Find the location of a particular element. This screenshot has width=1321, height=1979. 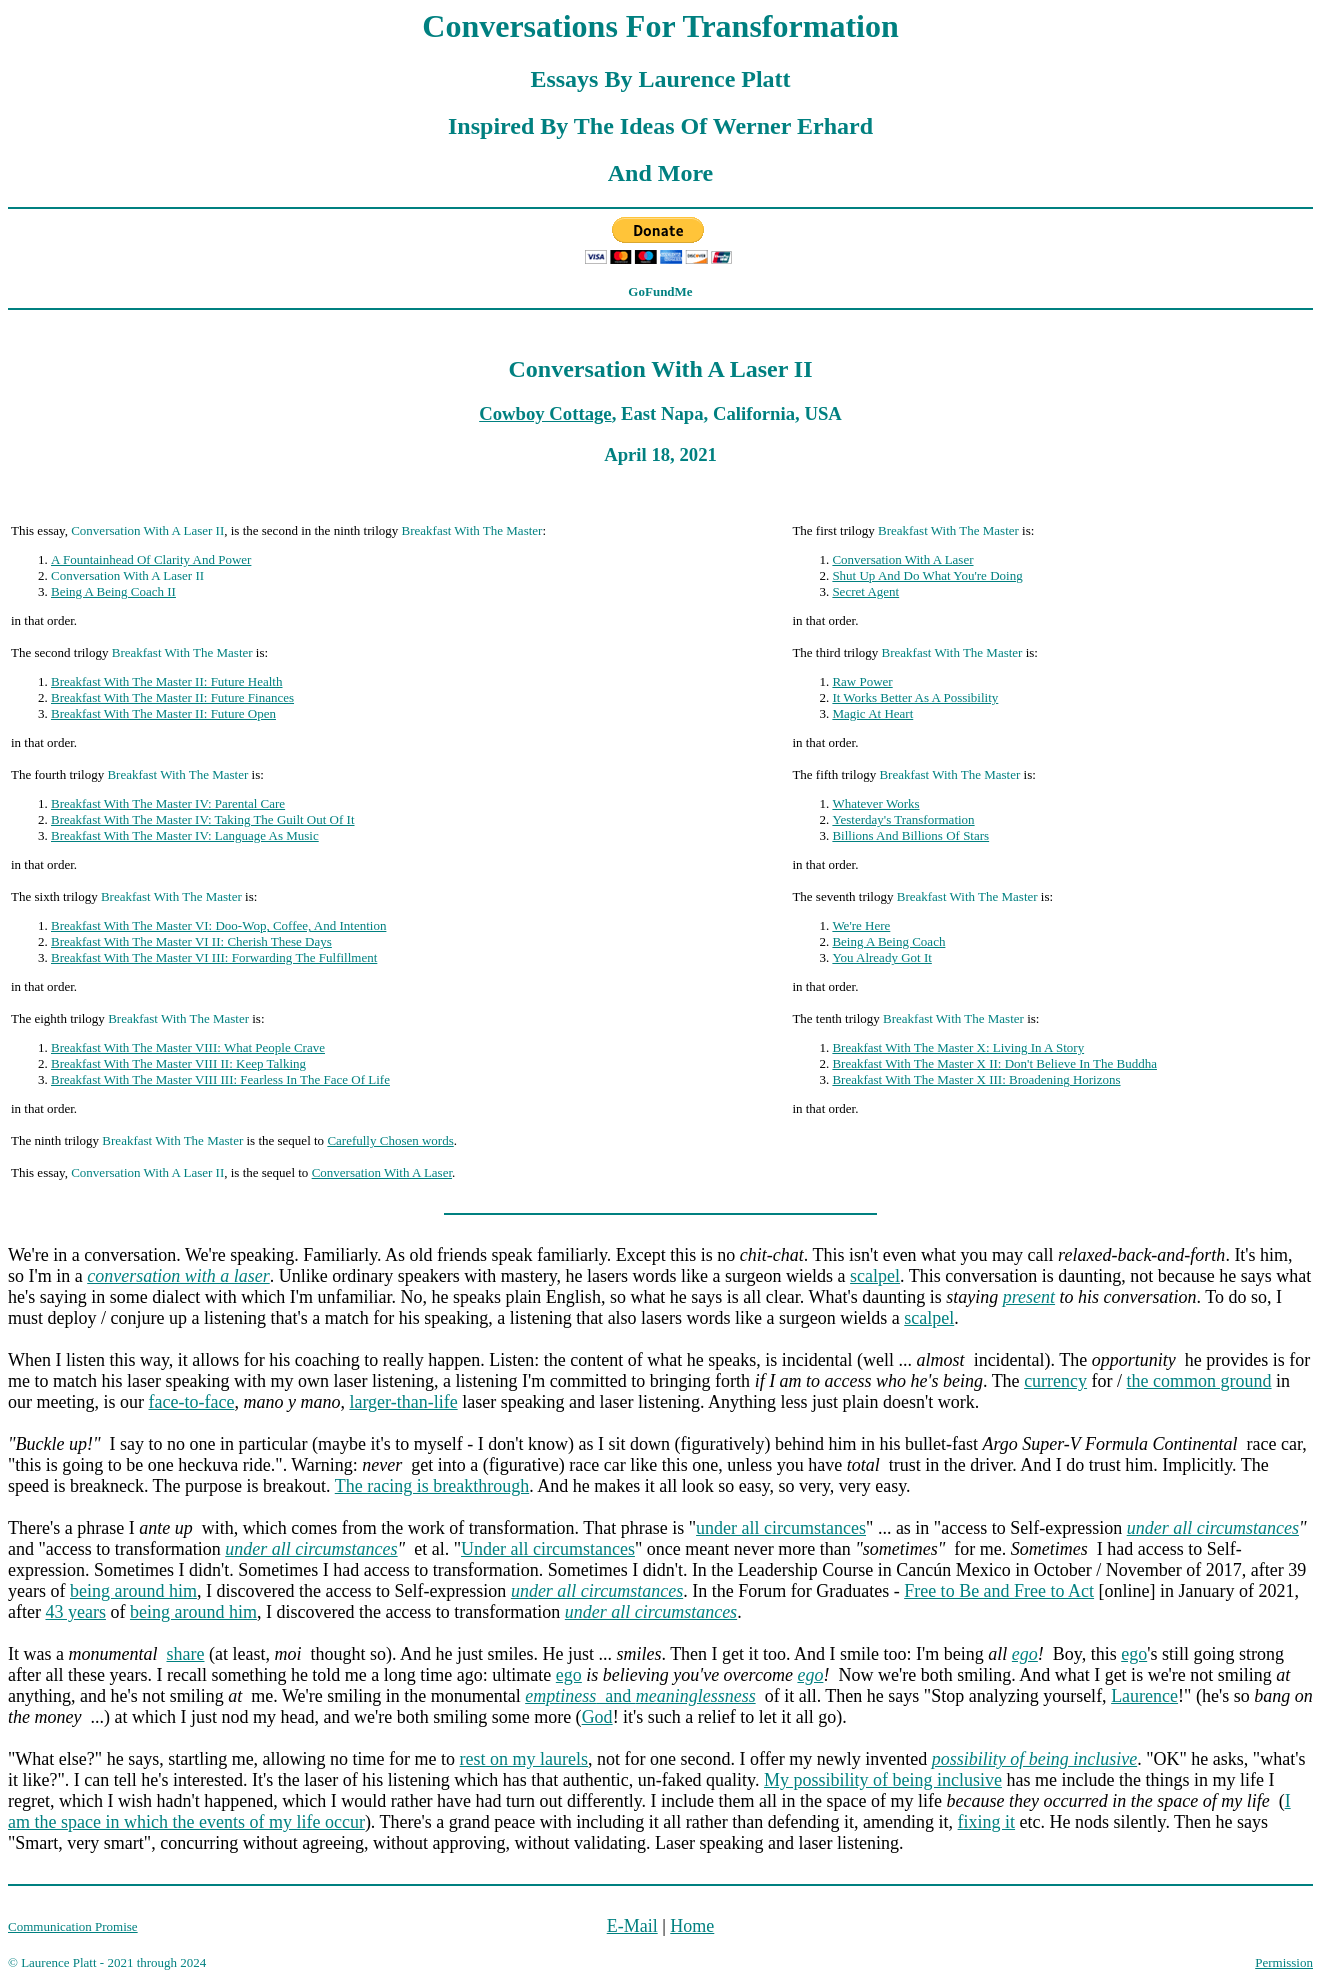

43 years is located at coordinates (75, 1612).